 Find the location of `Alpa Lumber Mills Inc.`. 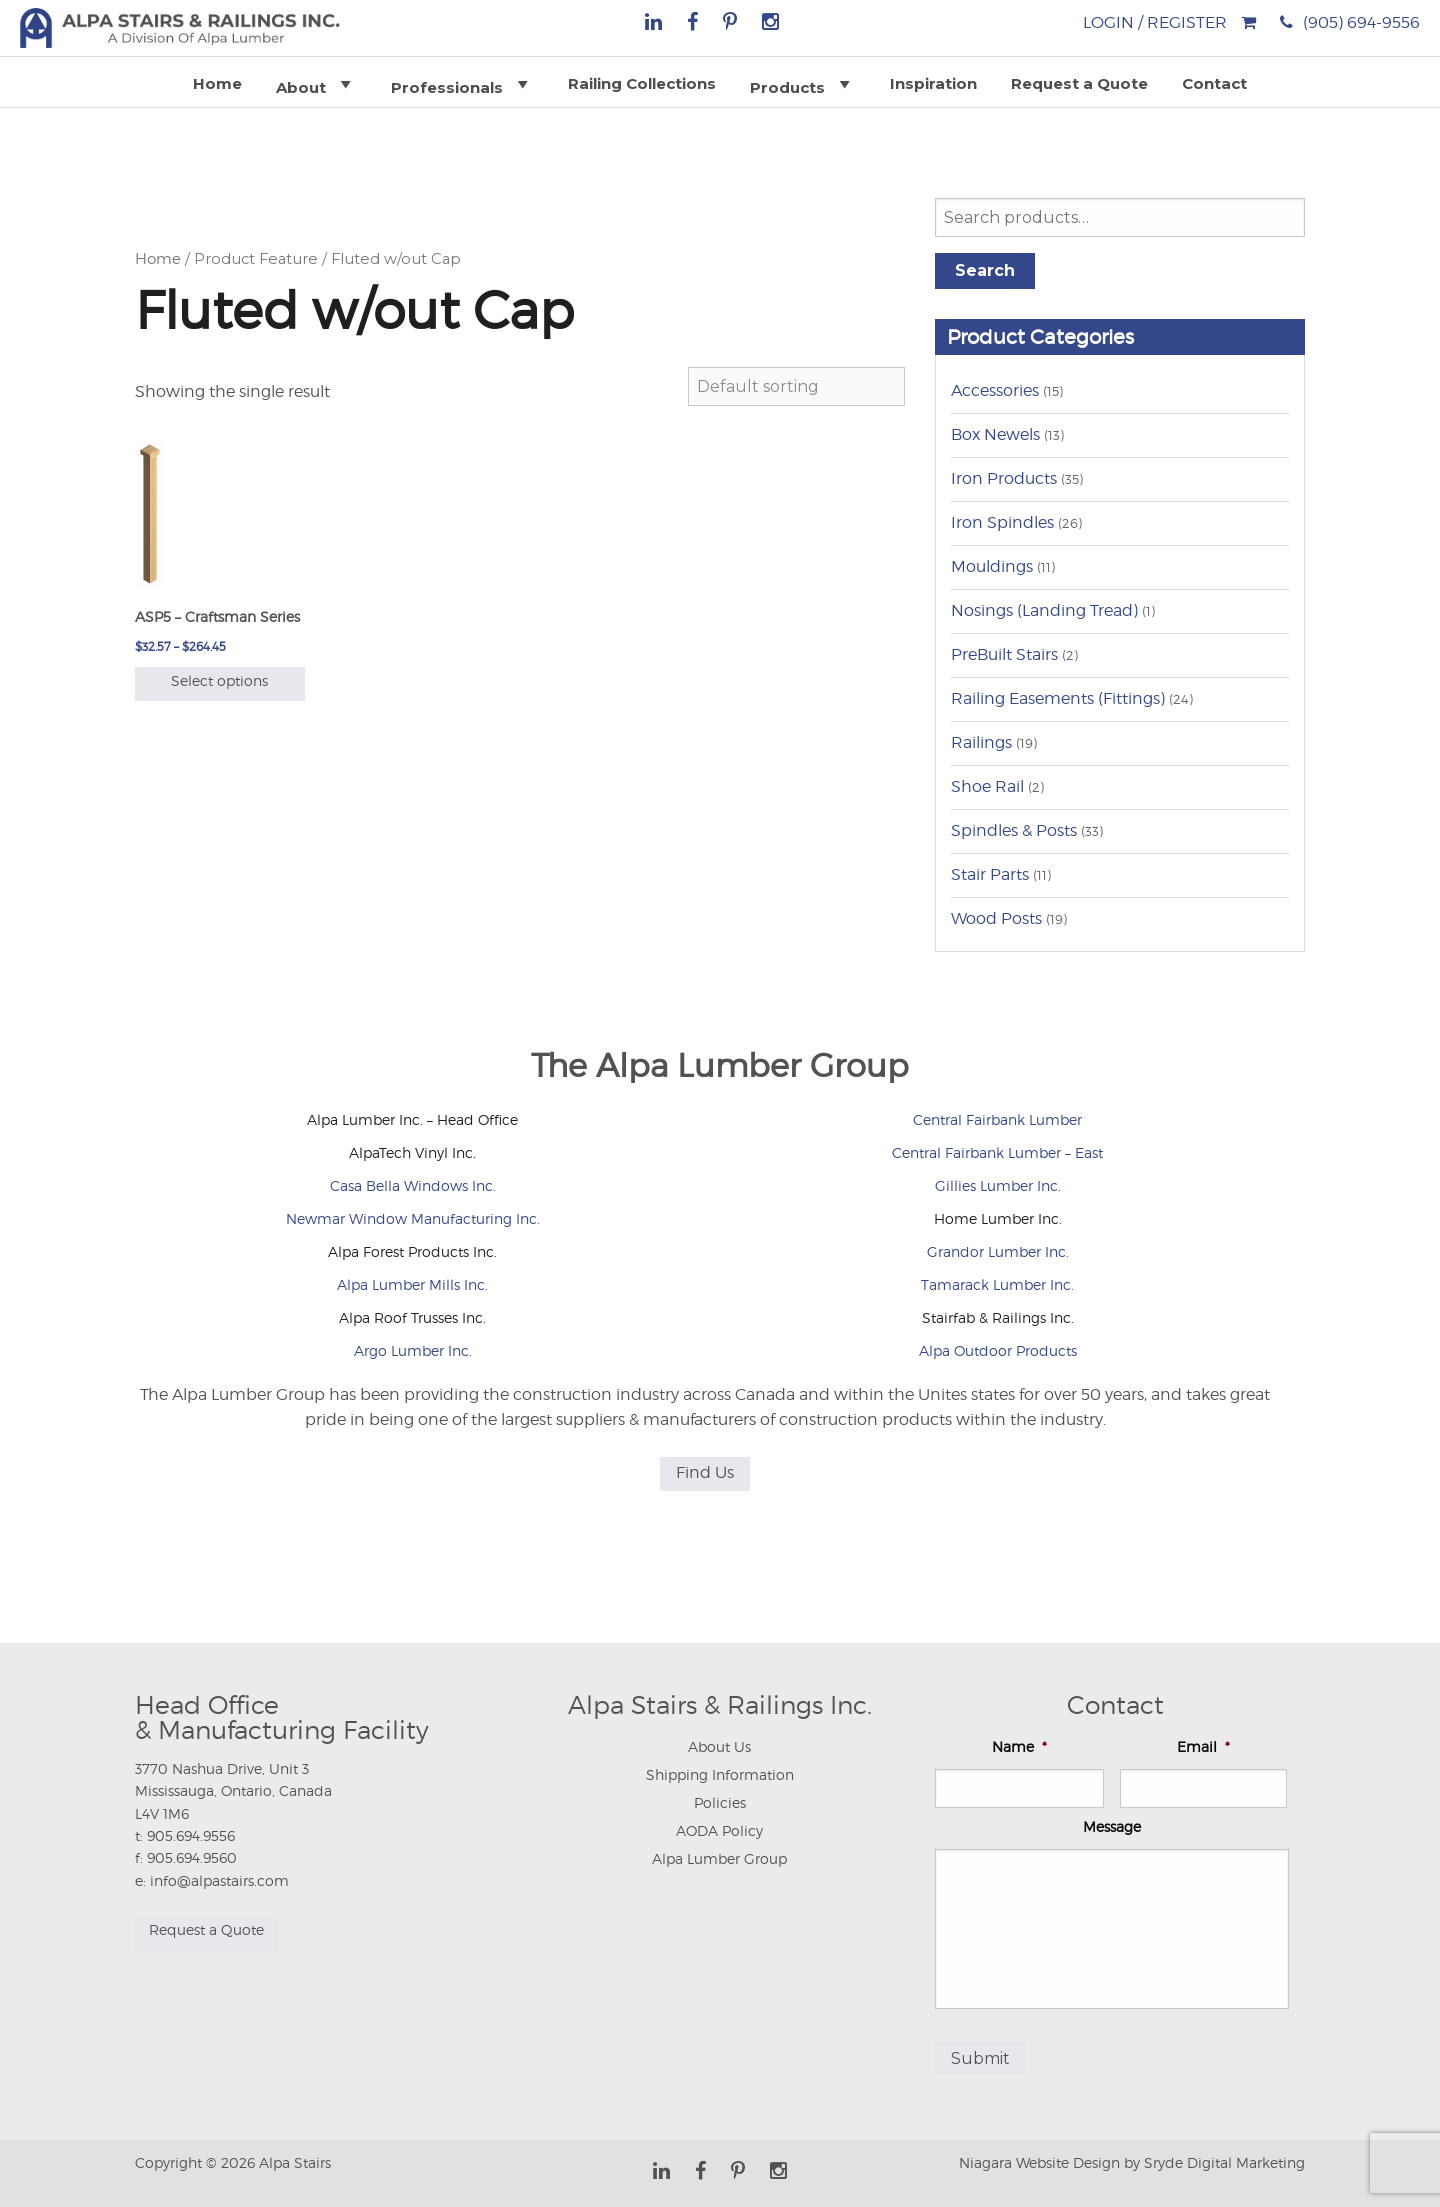

Alpa Lumber Mills Inc. is located at coordinates (412, 1284).